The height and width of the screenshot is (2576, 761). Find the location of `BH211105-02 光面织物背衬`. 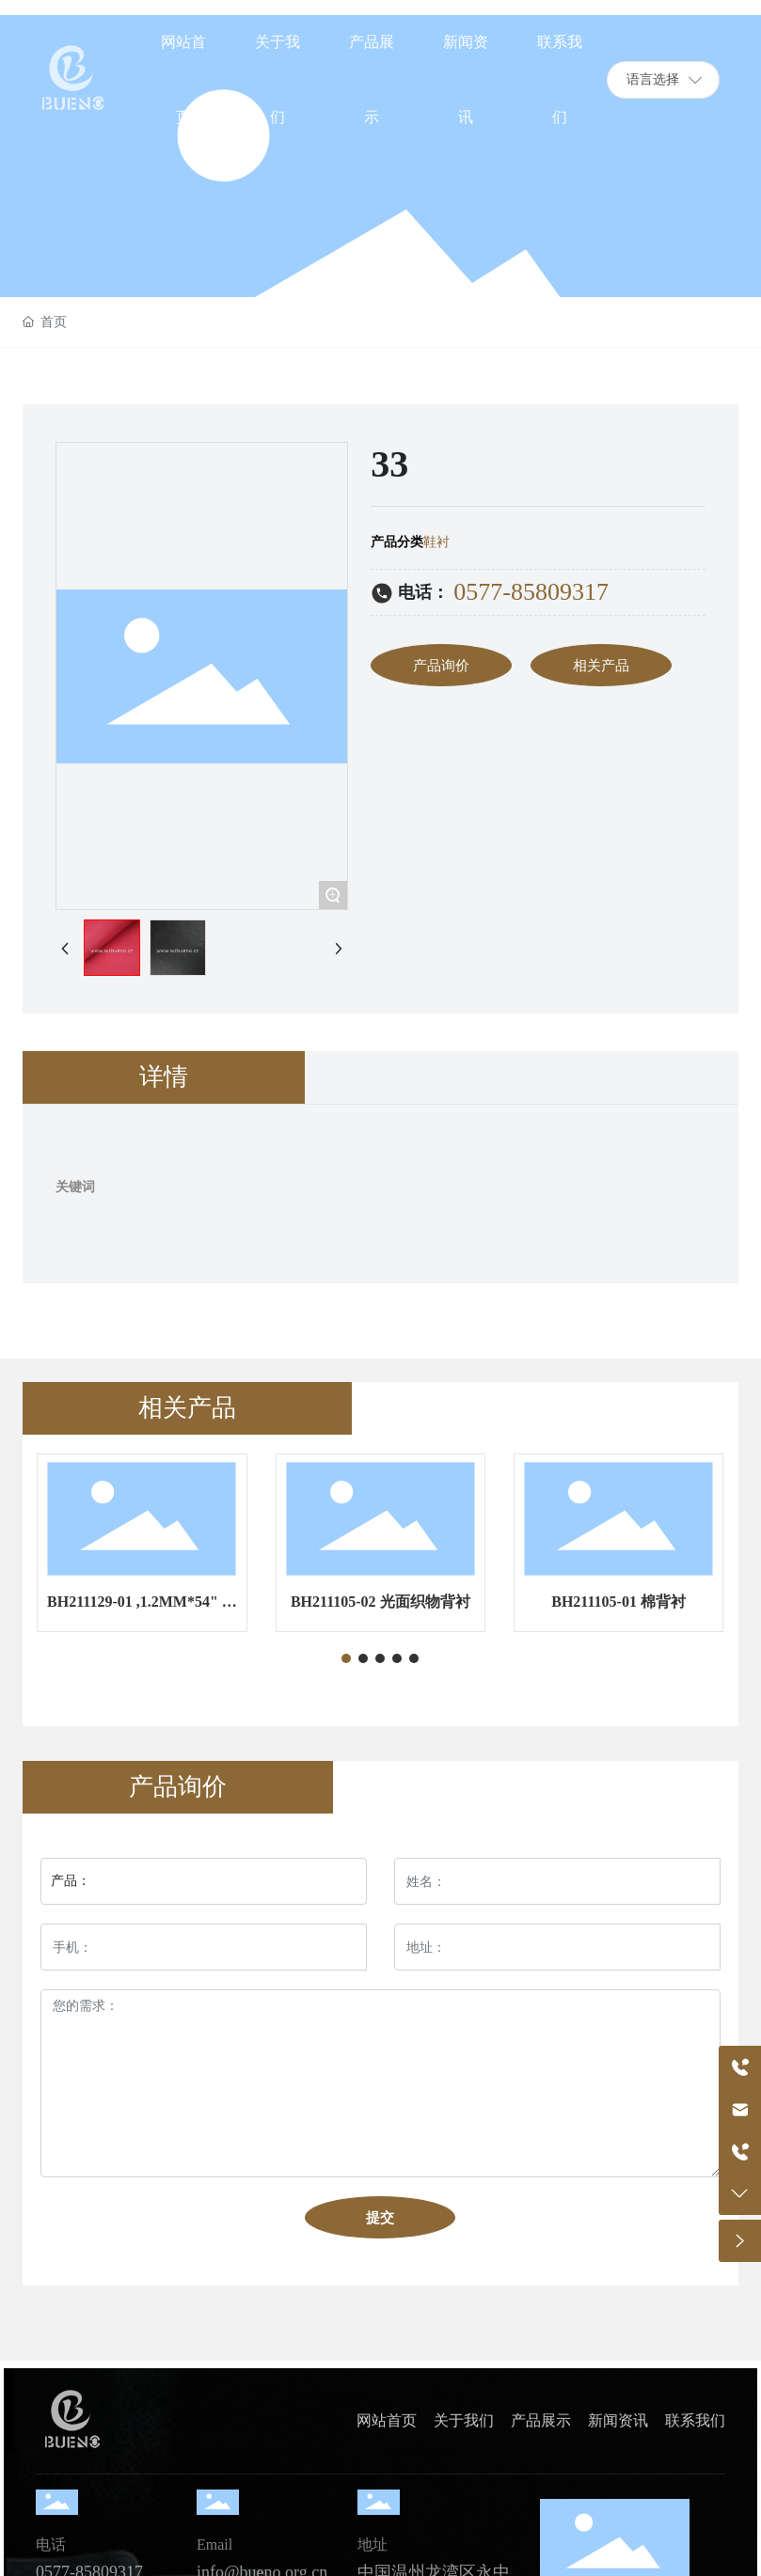

BH211105-02 光面织物背衬 is located at coordinates (380, 1602).